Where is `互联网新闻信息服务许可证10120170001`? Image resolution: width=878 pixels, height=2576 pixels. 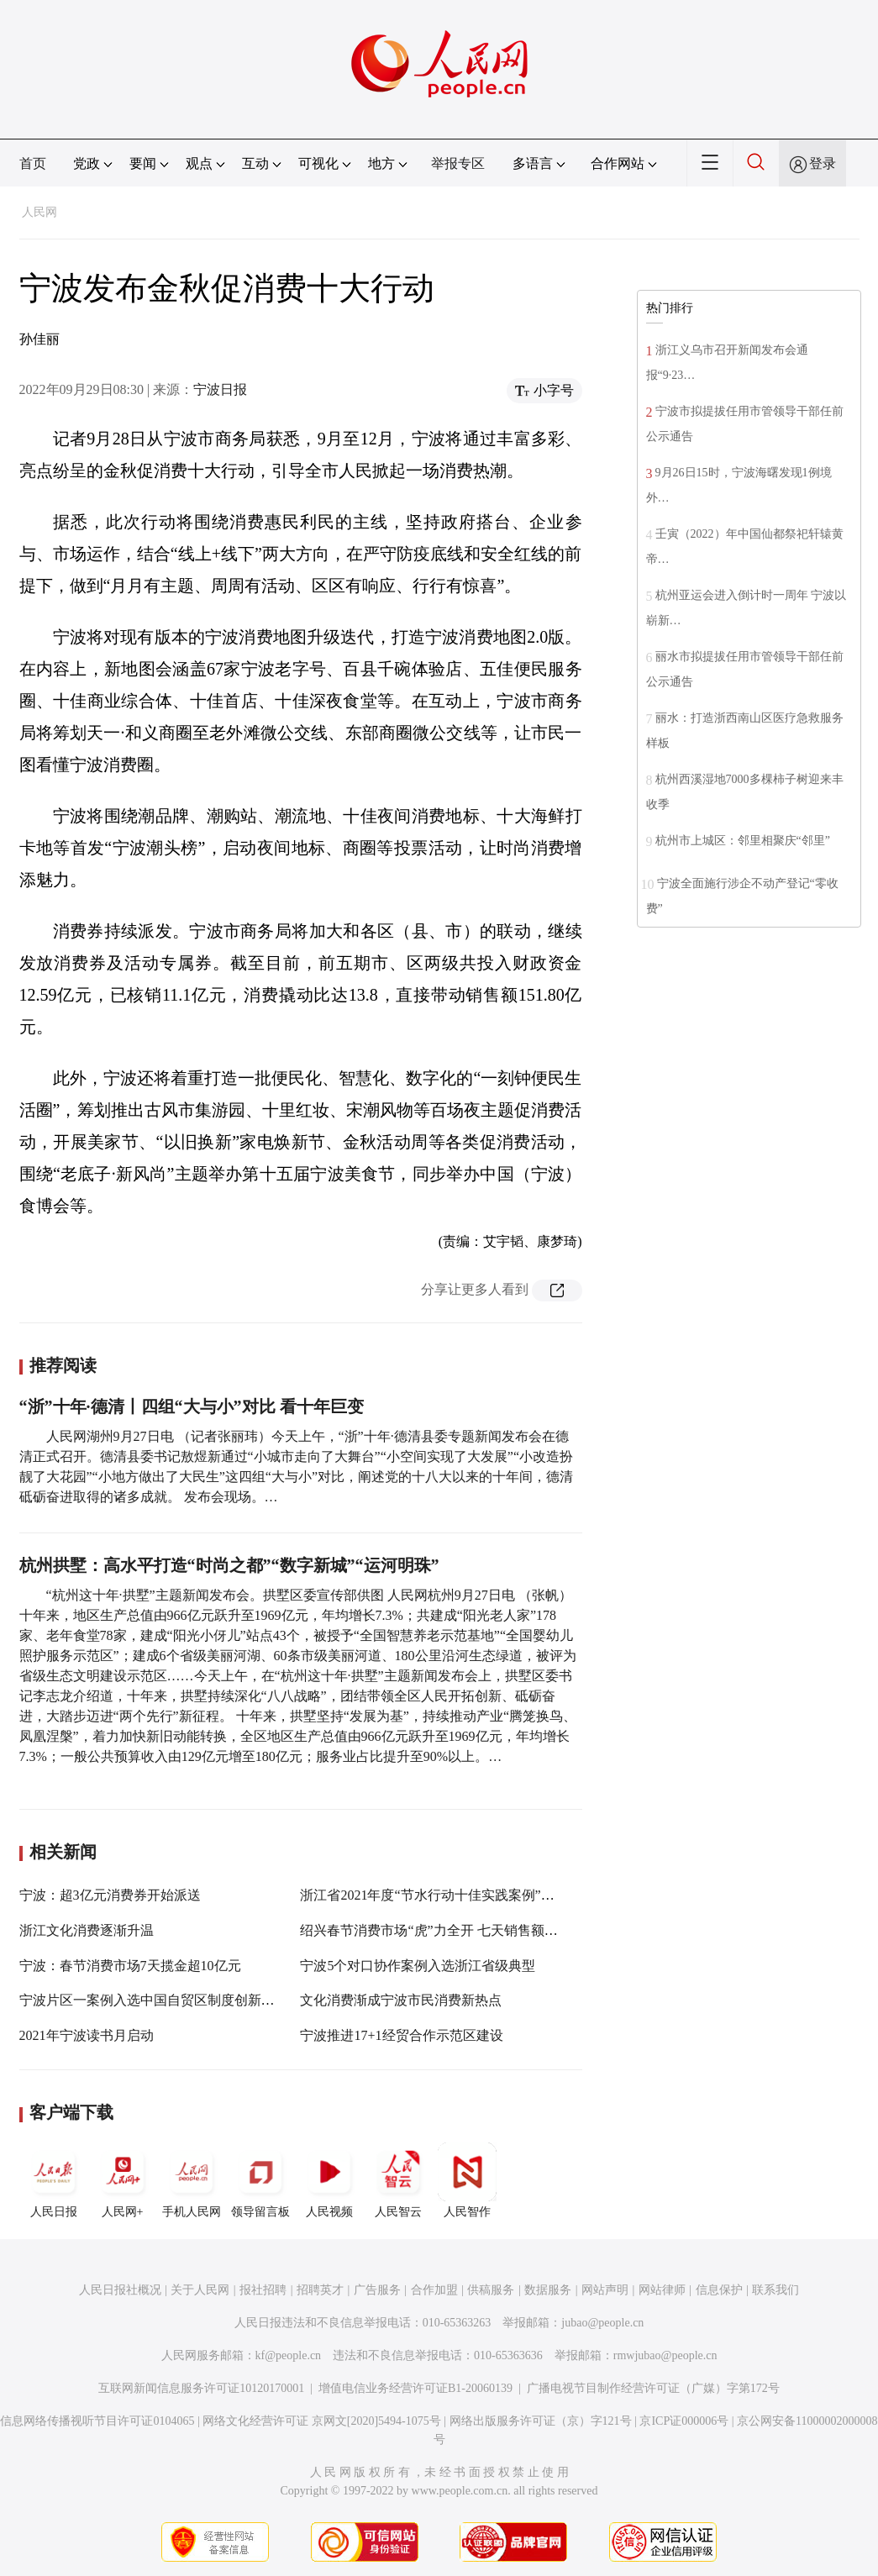 互联网新闻信息服务许可证10120170001 is located at coordinates (201, 2388).